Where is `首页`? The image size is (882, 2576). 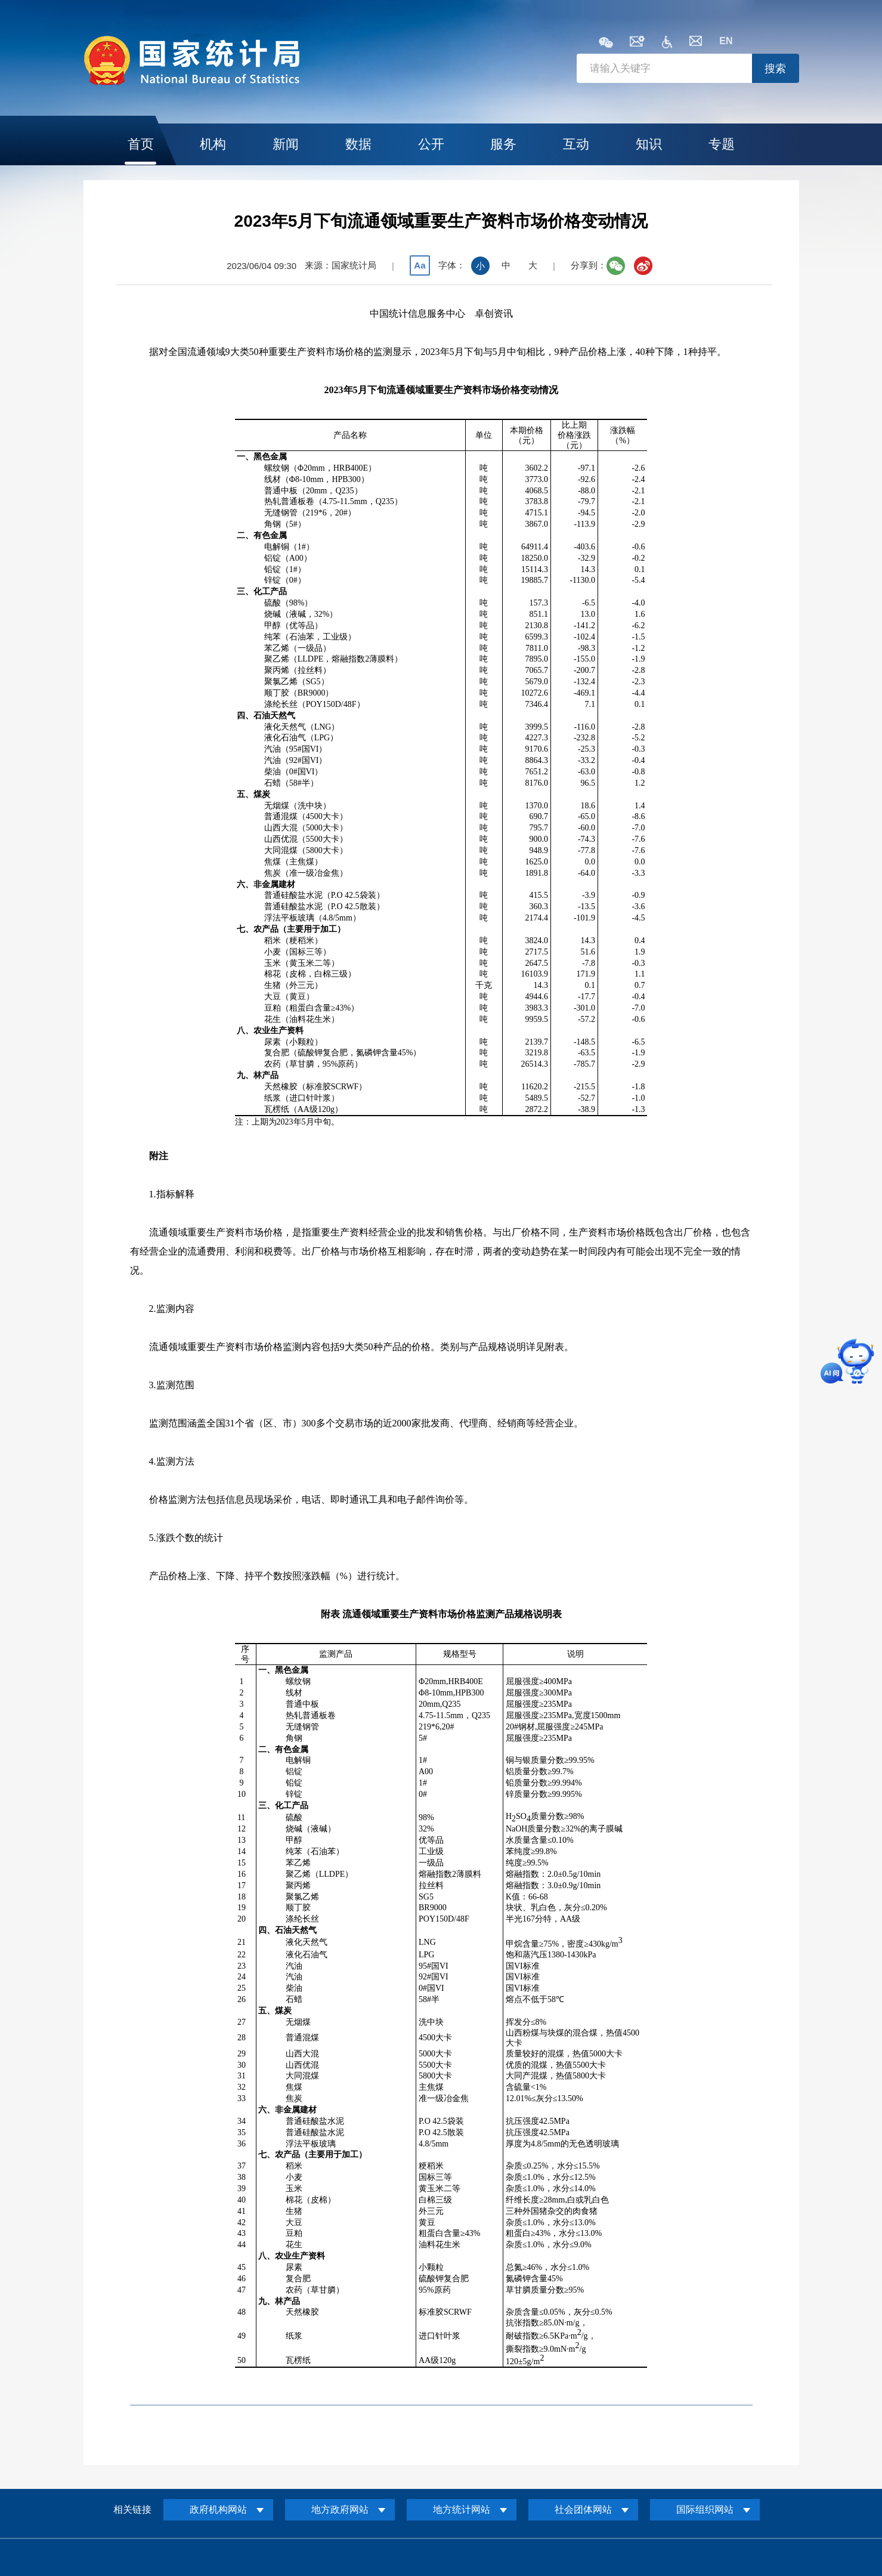 首页 is located at coordinates (141, 144).